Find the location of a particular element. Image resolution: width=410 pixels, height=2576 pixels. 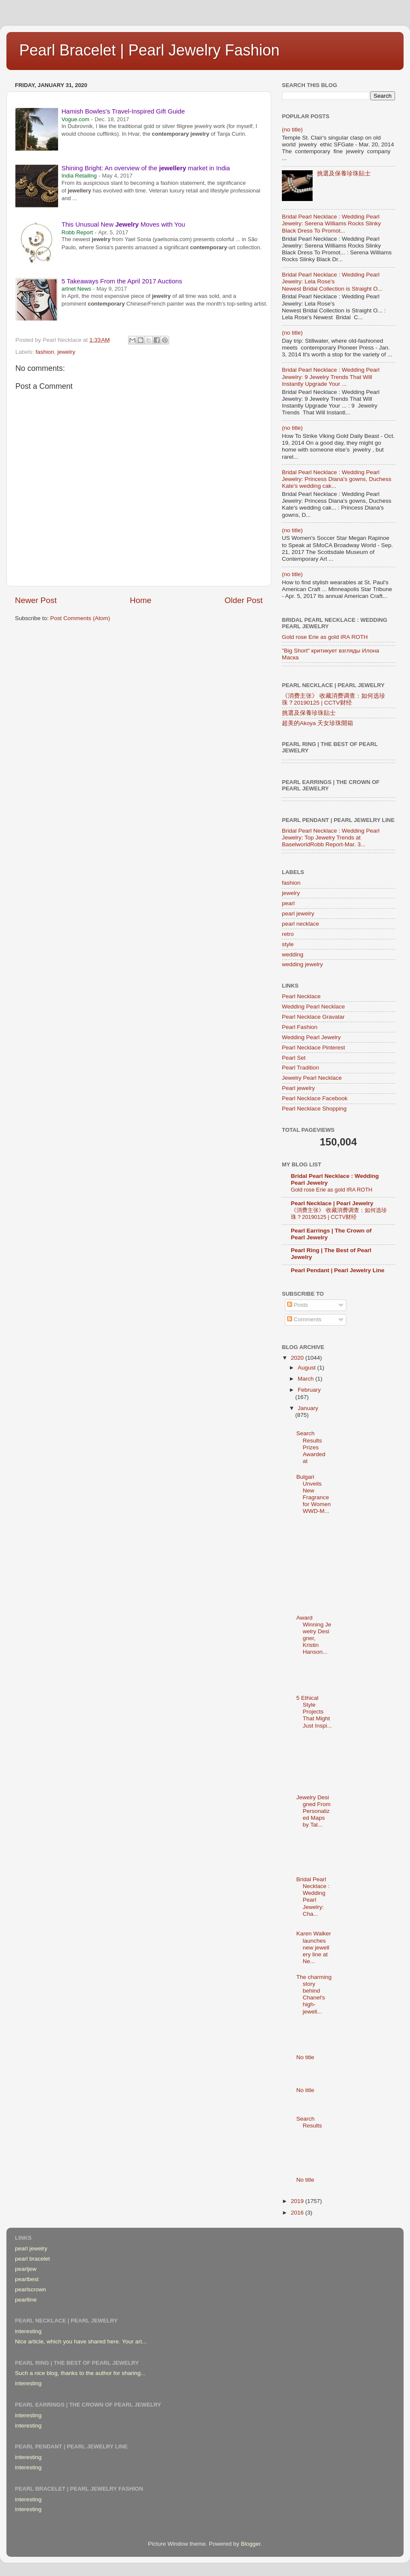

5 Ethical Style Projects That Might Just Inspi... is located at coordinates (314, 1712).